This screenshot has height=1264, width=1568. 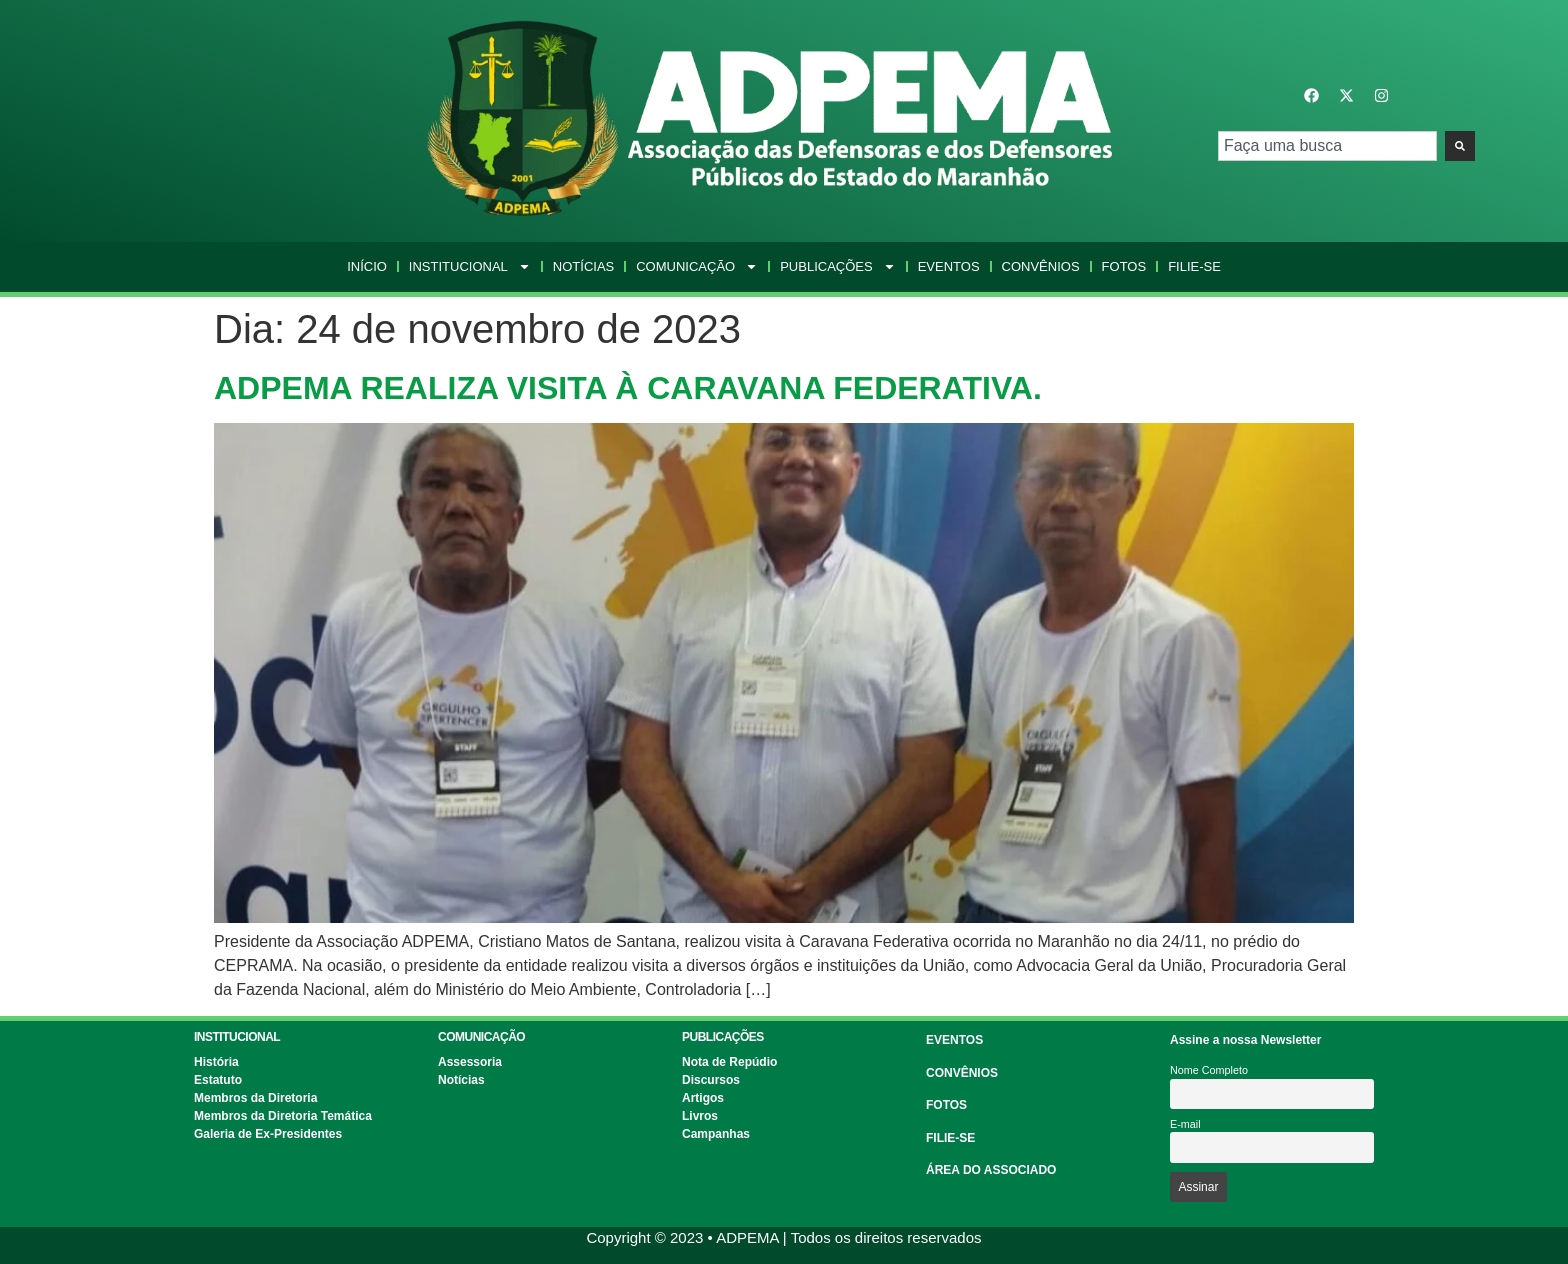 I want to click on ÁREA DO ASSOCIADO, so click(x=991, y=1170).